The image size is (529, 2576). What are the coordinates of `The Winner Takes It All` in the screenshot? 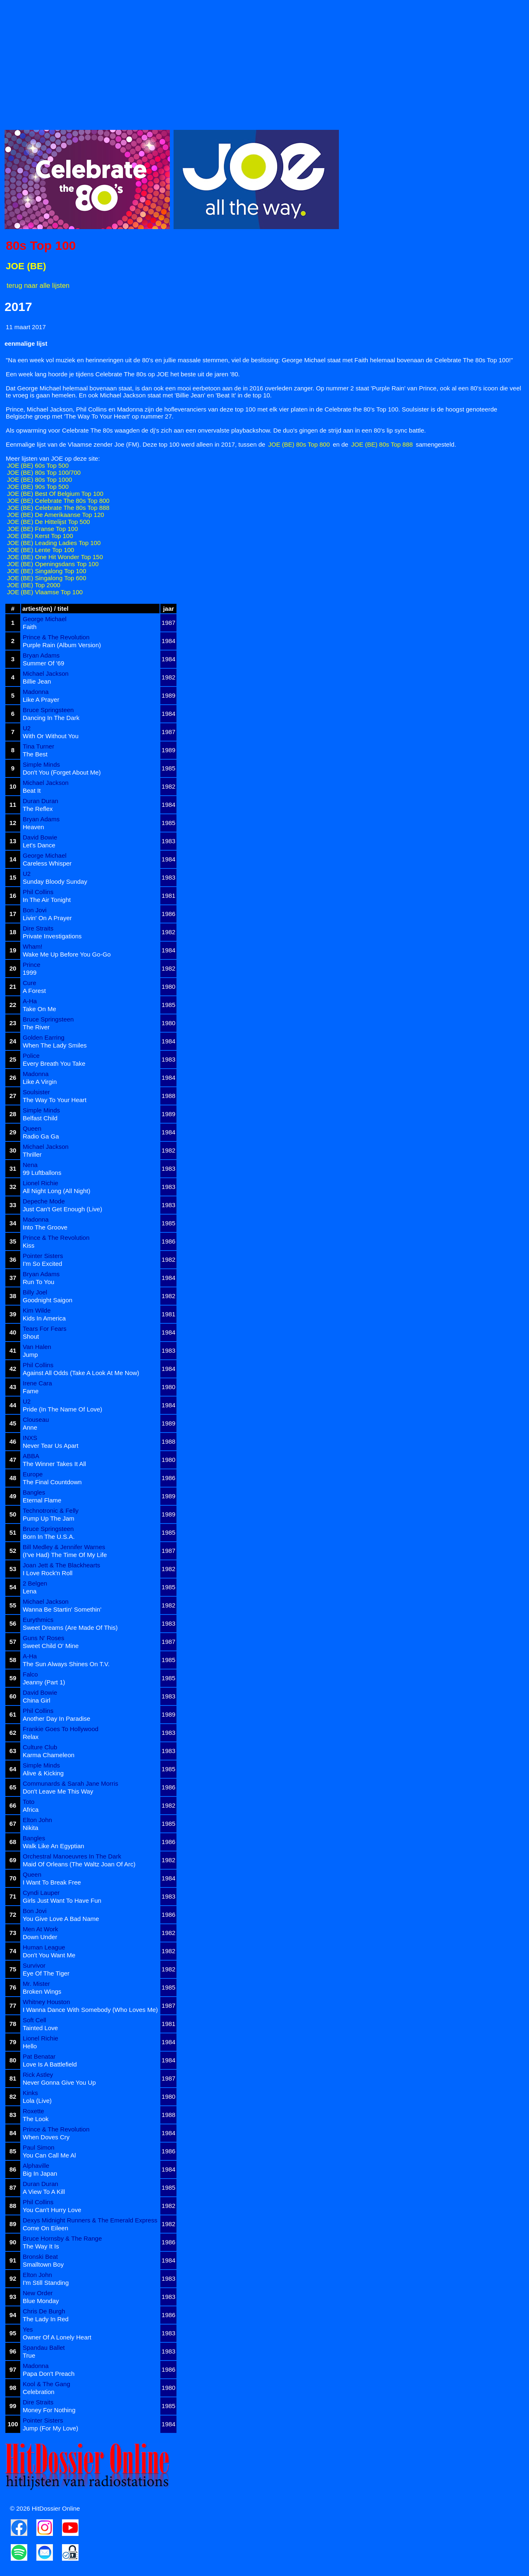 It's located at (54, 1463).